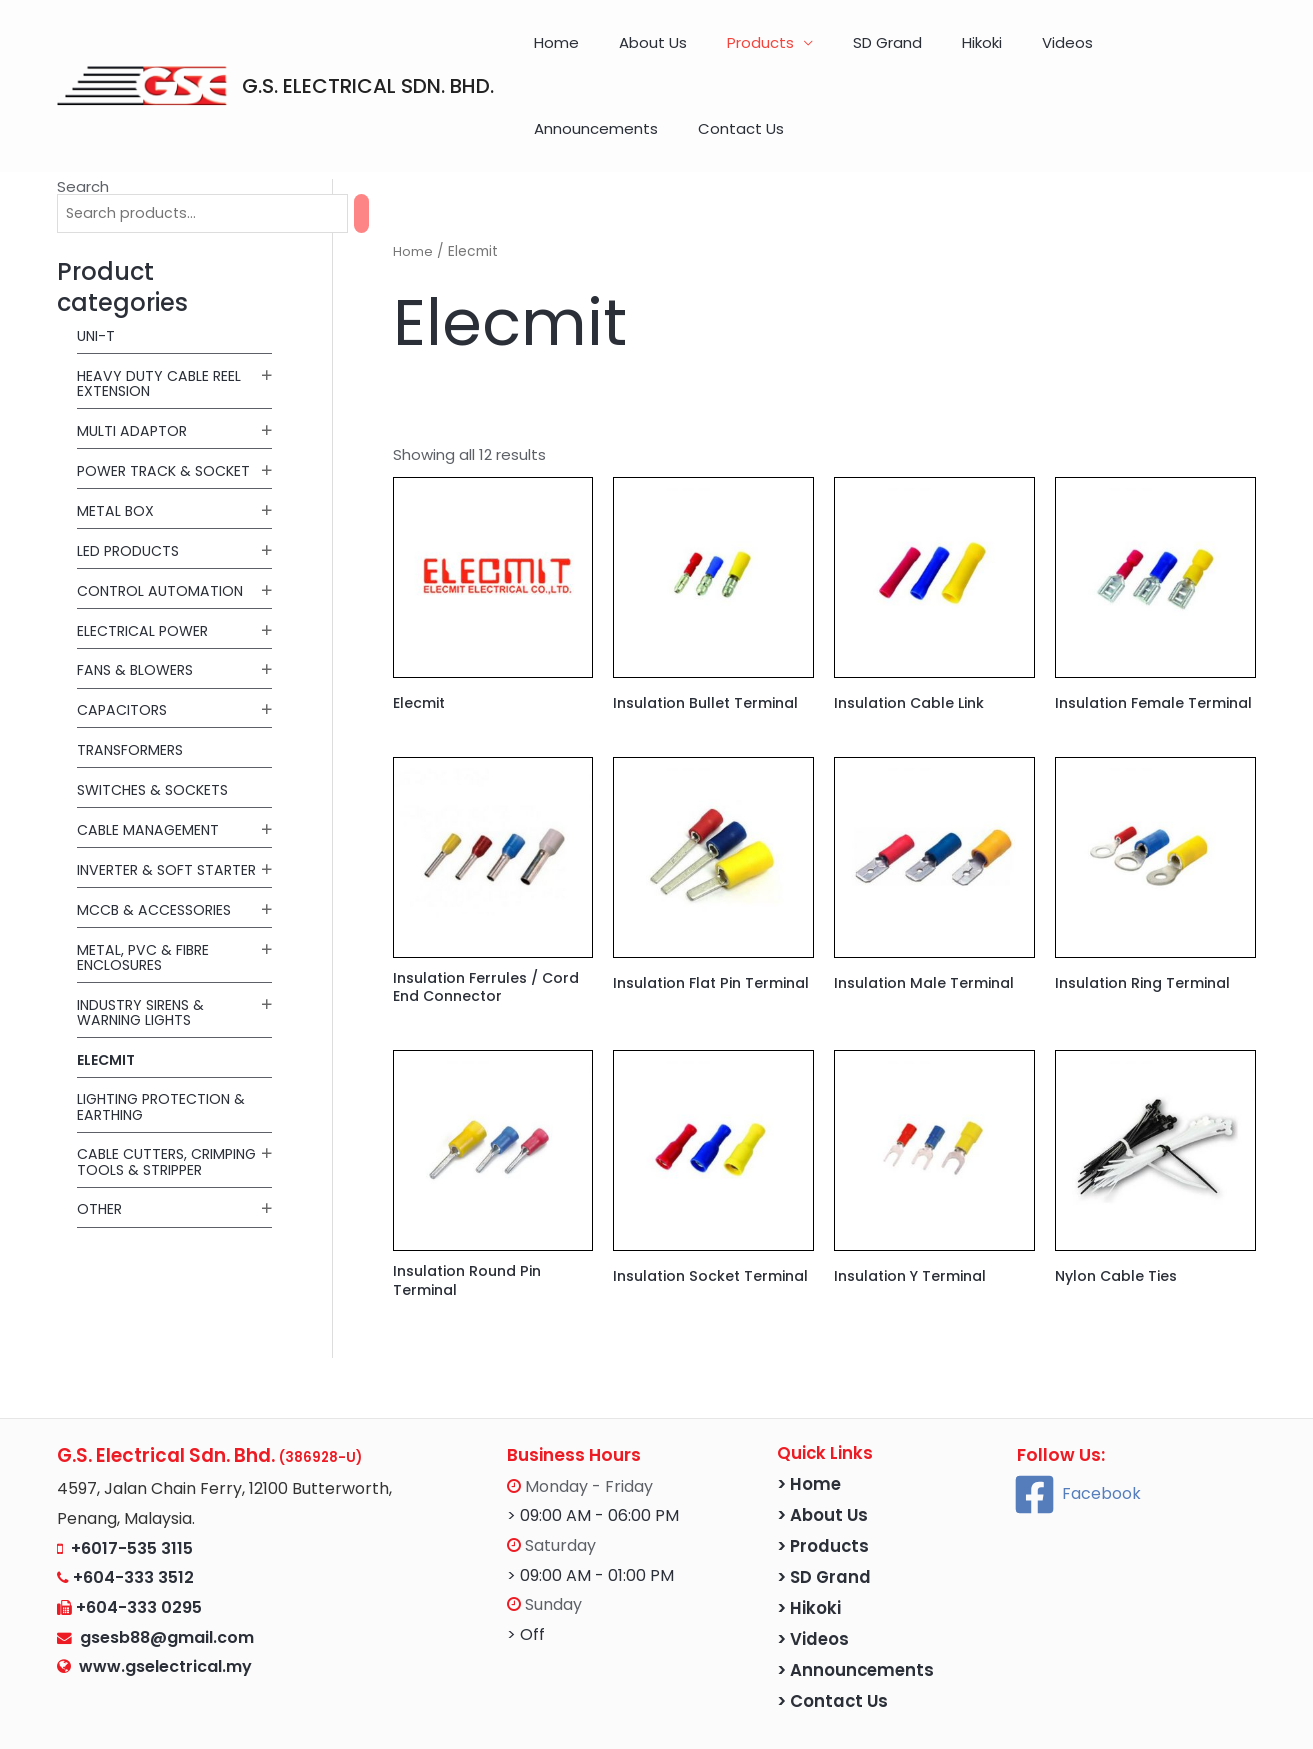 The image size is (1313, 1749). What do you see at coordinates (100, 1171) in the screenshot?
I see `Other` at bounding box center [100, 1171].